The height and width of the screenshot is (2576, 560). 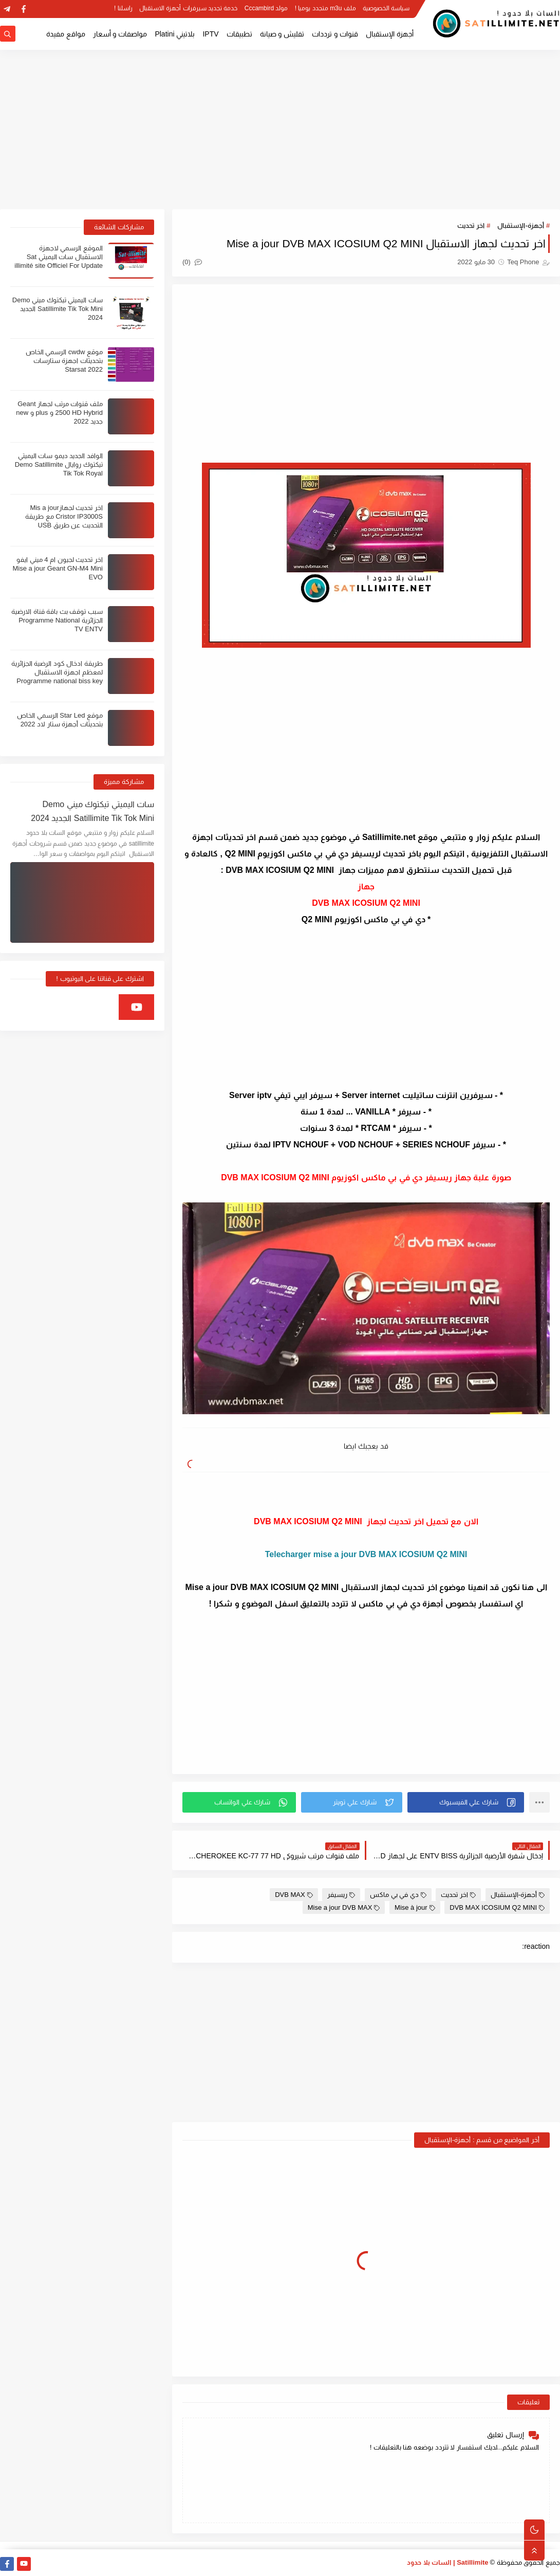 What do you see at coordinates (57, 308) in the screenshot?
I see `سات اليميتي تيكتوك ميني Demo Satillimite Tik Tok Mini الجديد 2024` at bounding box center [57, 308].